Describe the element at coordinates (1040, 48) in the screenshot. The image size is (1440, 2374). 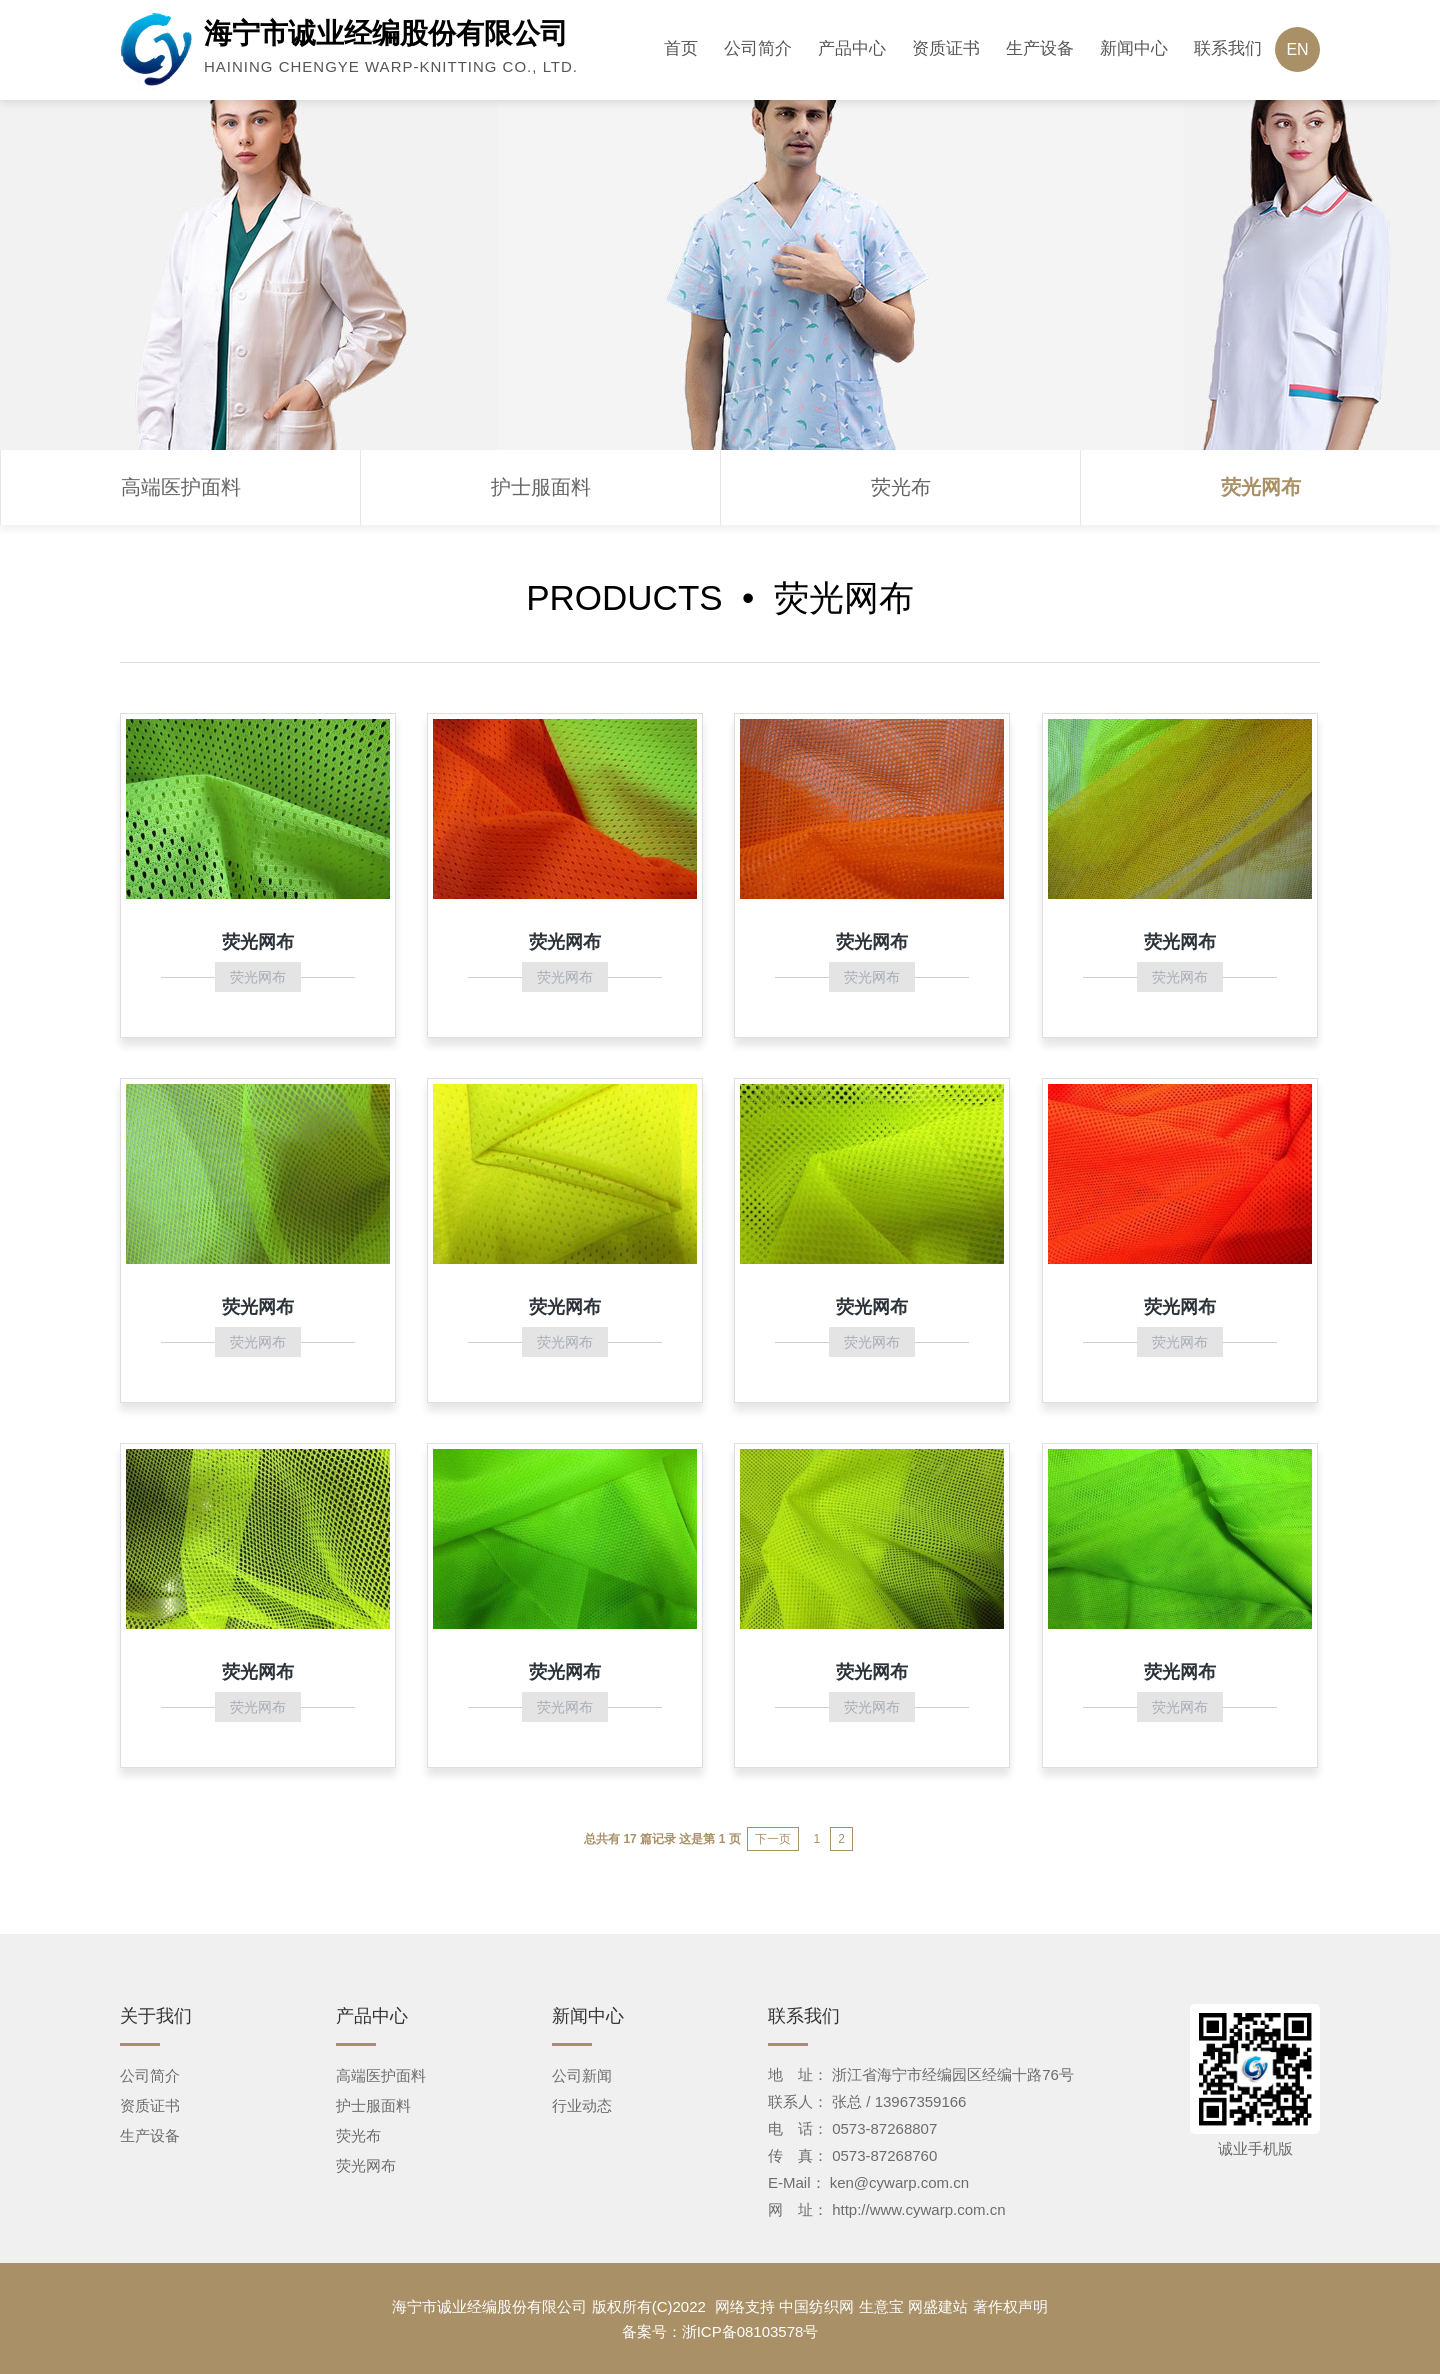
I see `生产设备` at that location.